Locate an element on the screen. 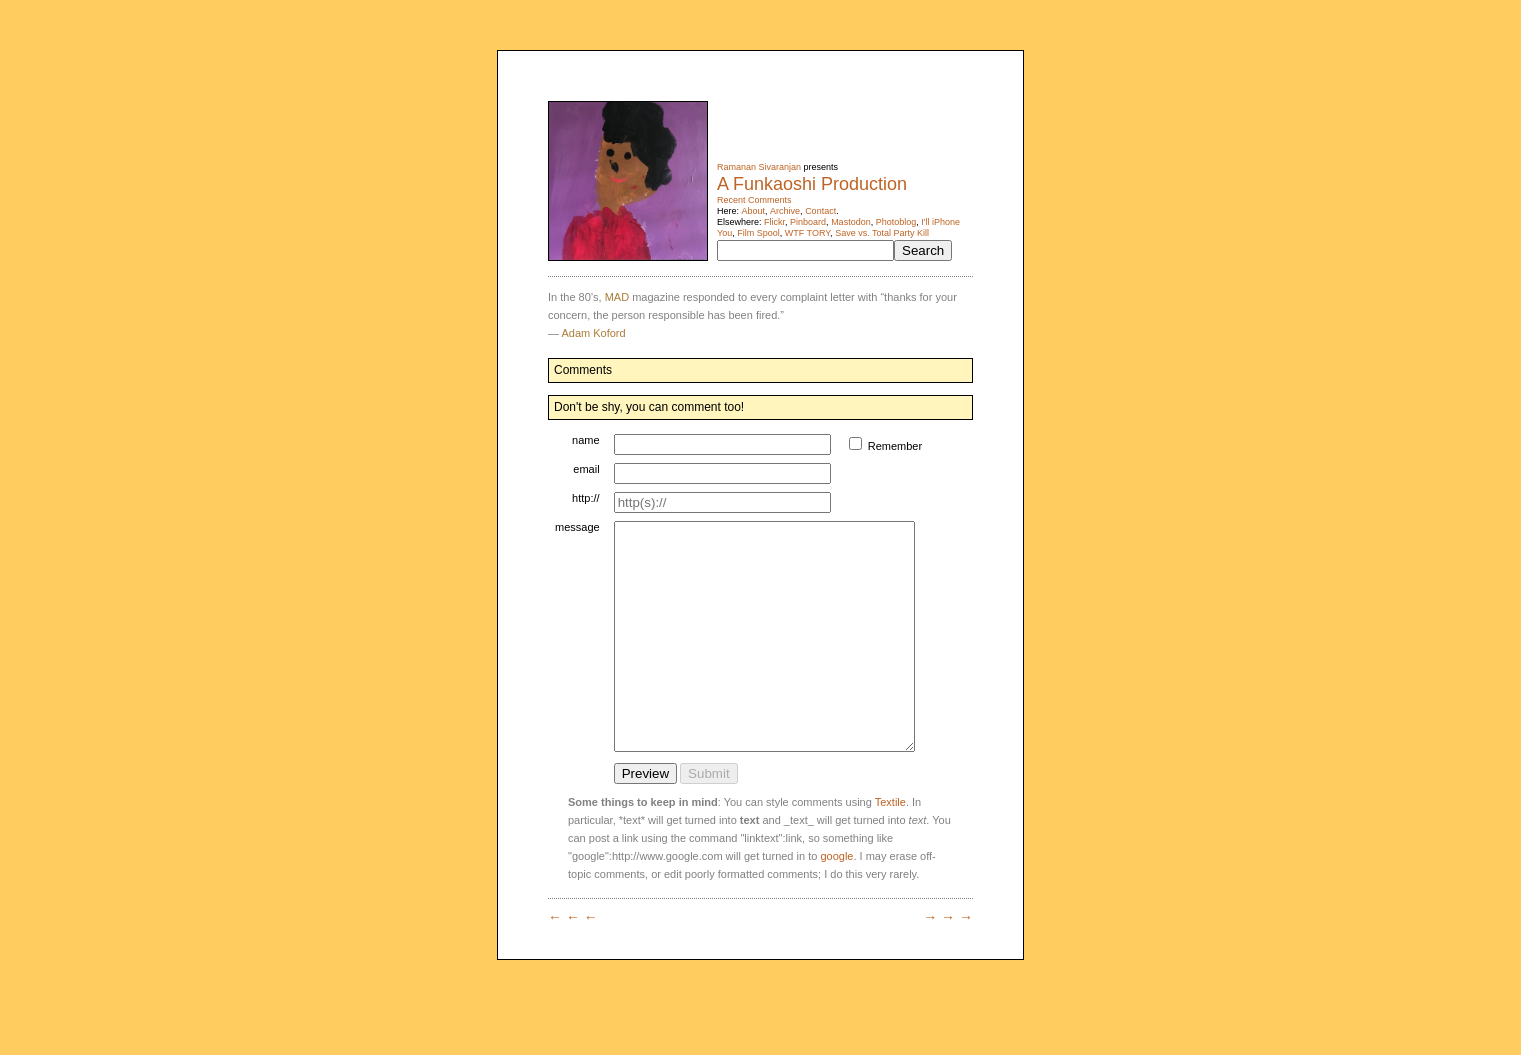 This screenshot has height=1055, width=1521. Recent Comments is located at coordinates (754, 200).